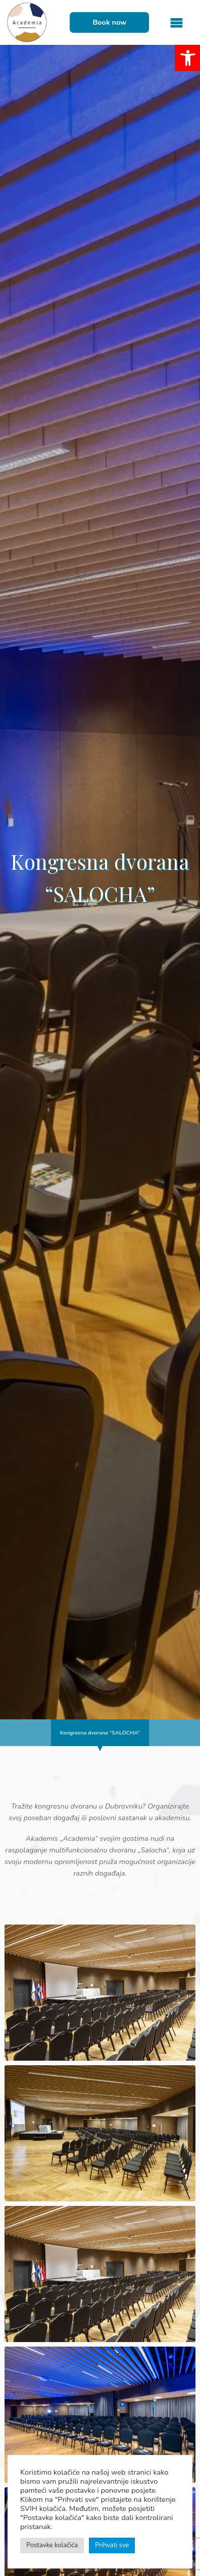  Describe the element at coordinates (112, 2545) in the screenshot. I see `Prihvati sve [button]` at that location.